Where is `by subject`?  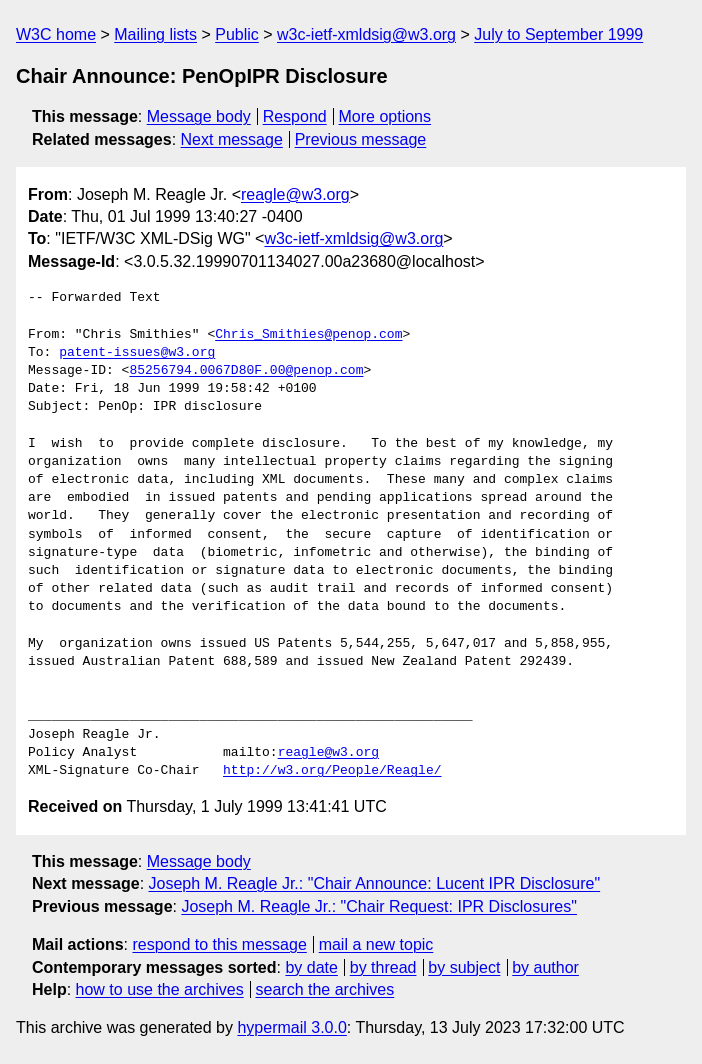 by subject is located at coordinates (464, 967).